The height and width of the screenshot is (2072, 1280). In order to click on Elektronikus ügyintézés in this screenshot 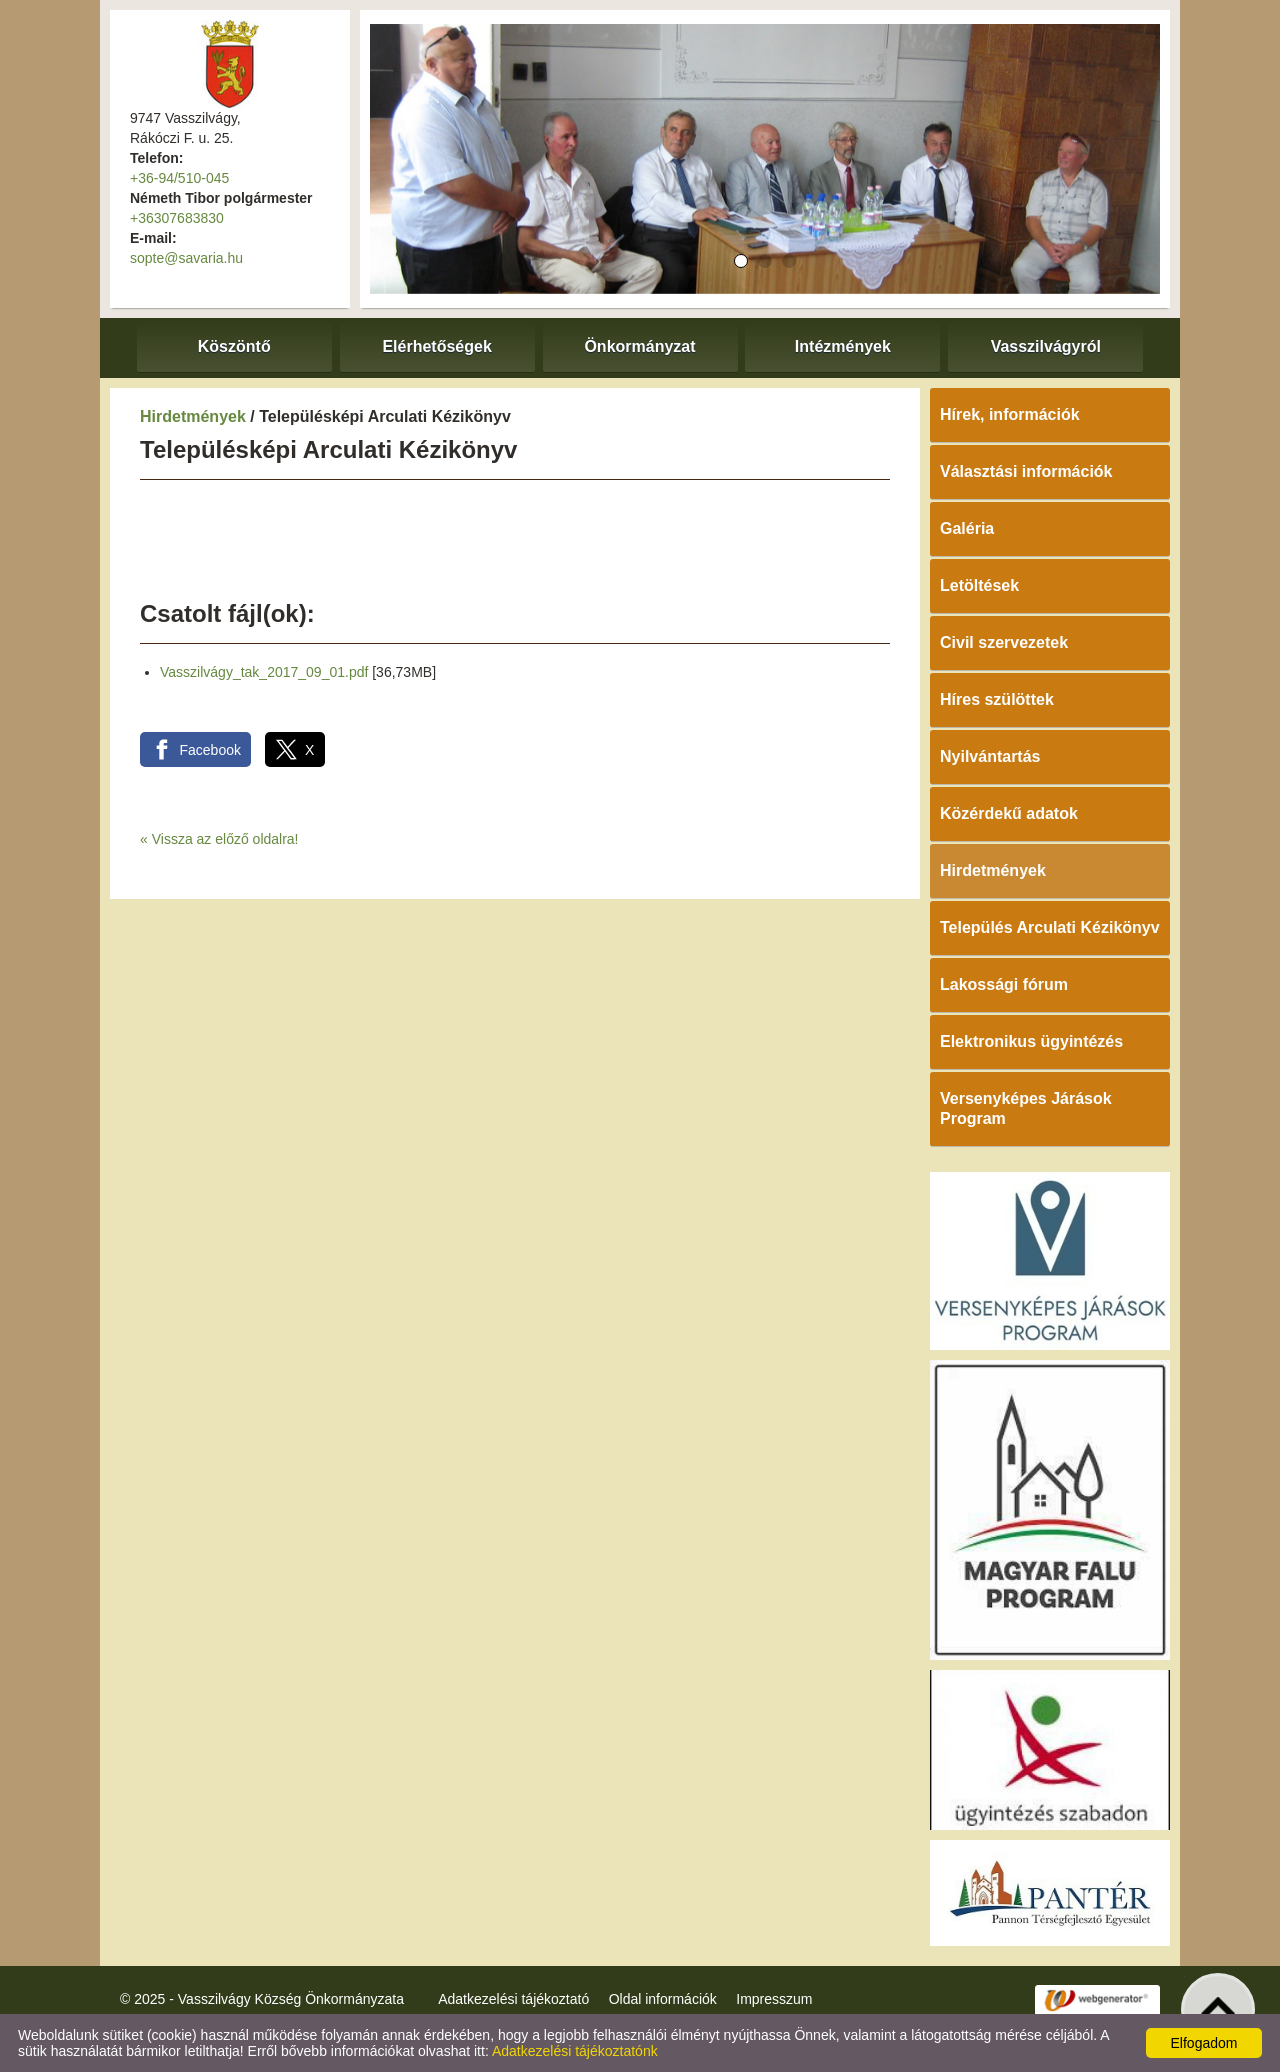, I will do `click(1031, 1041)`.